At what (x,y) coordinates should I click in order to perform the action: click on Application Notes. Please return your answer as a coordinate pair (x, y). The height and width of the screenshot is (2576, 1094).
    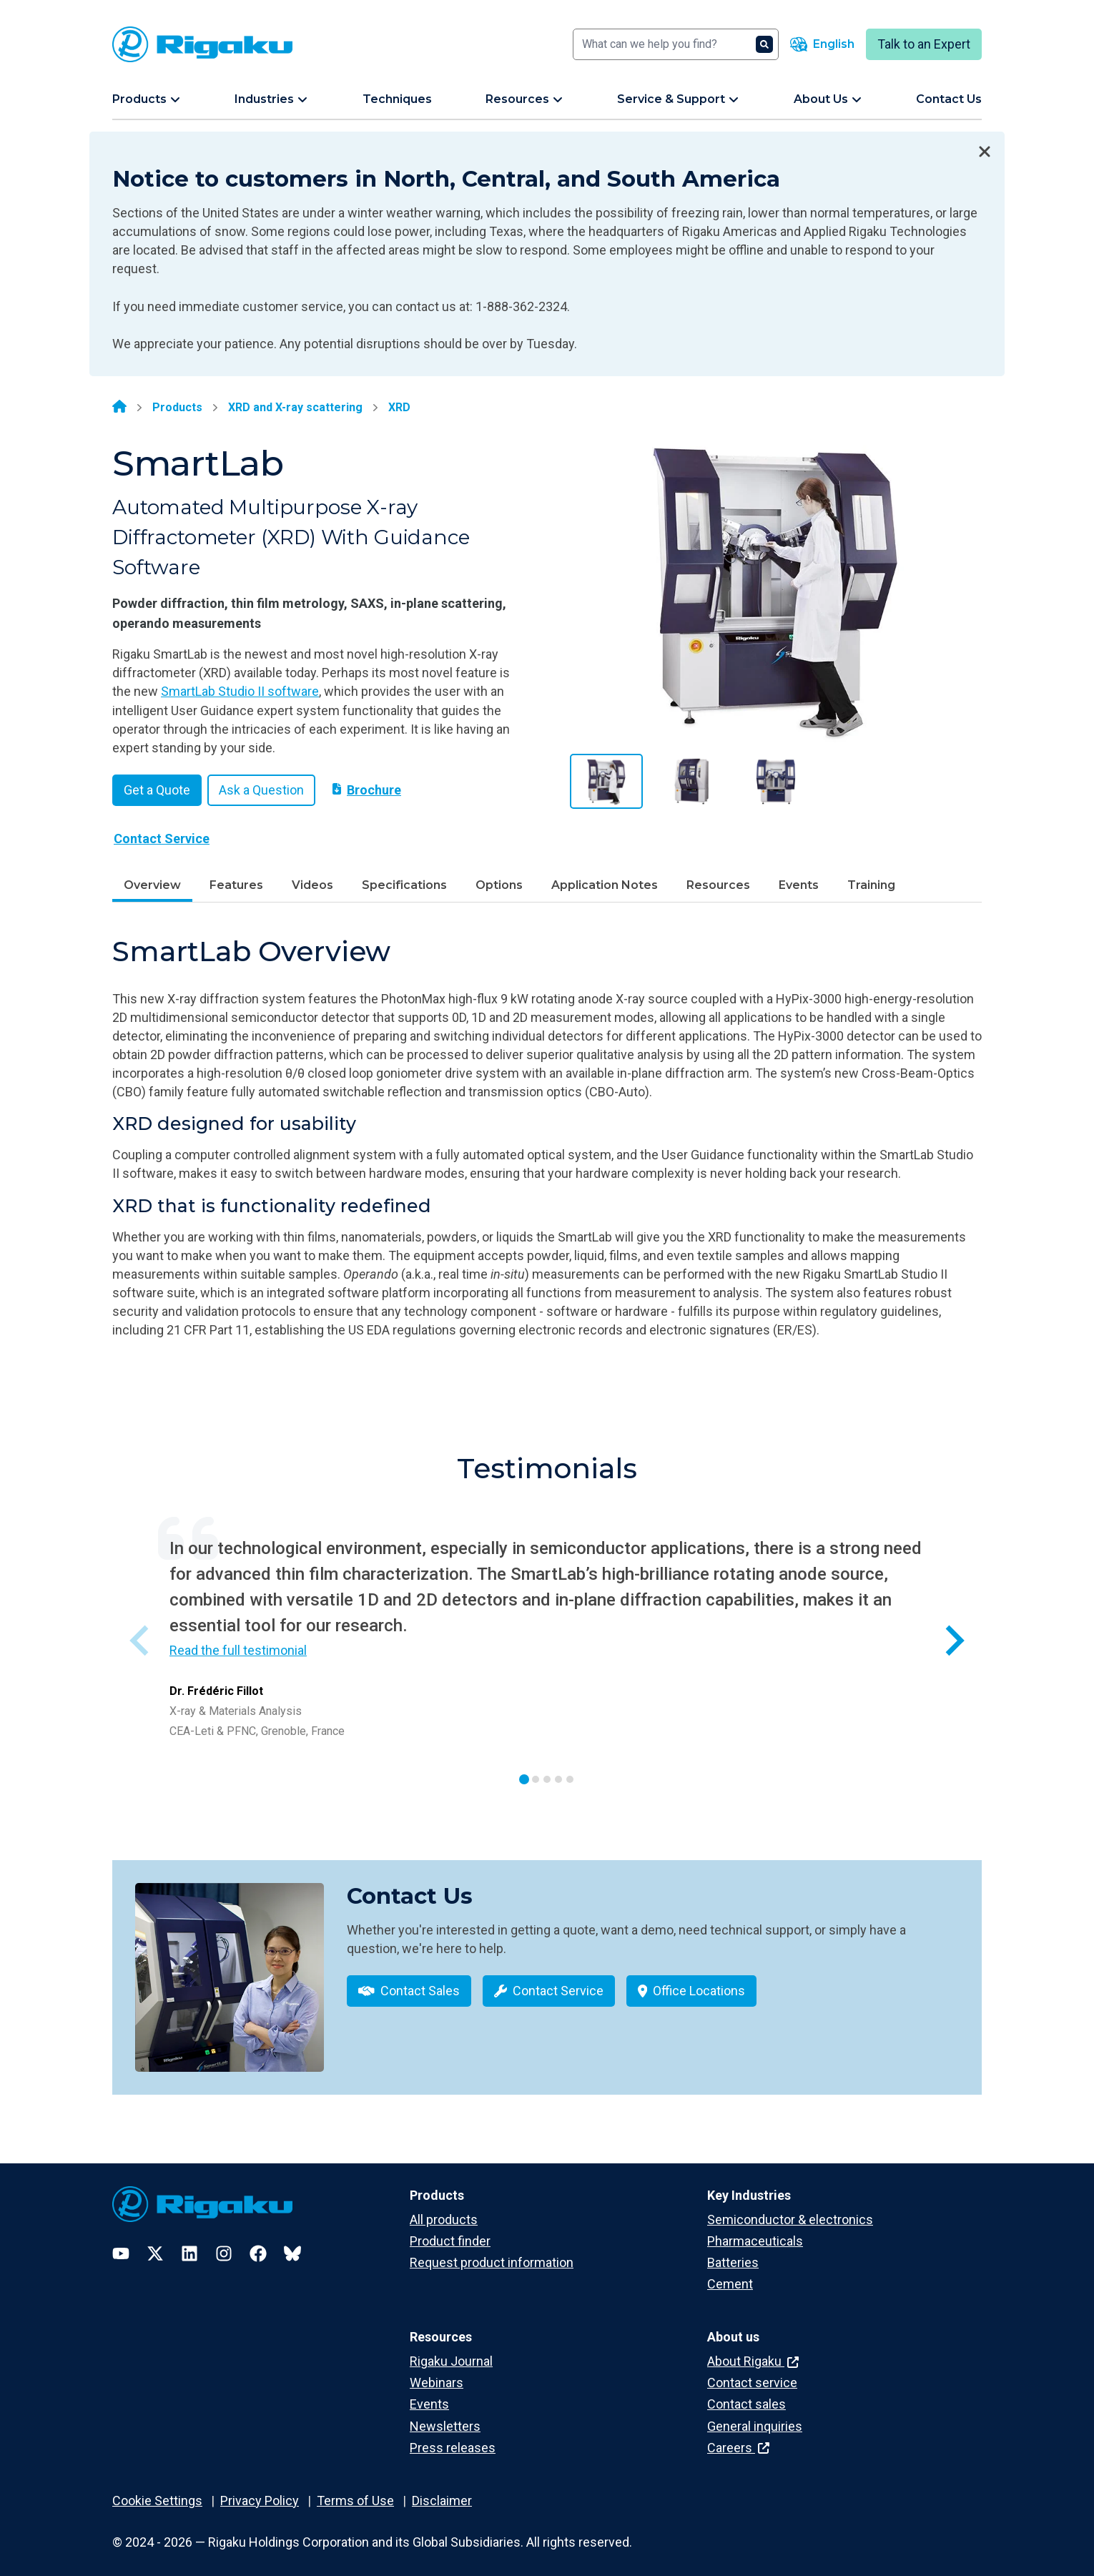
    Looking at the image, I should click on (604, 885).